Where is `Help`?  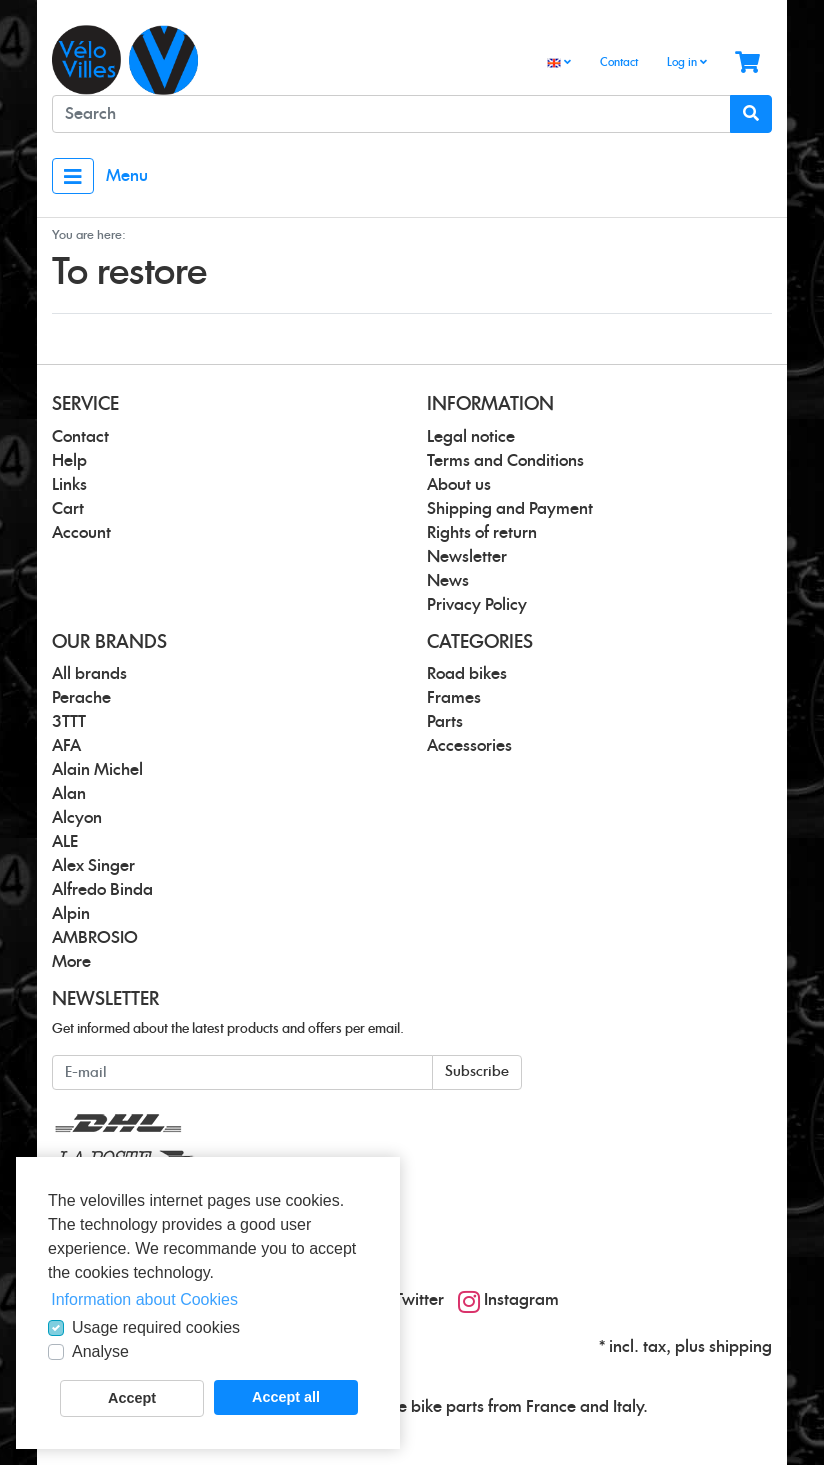 Help is located at coordinates (69, 461).